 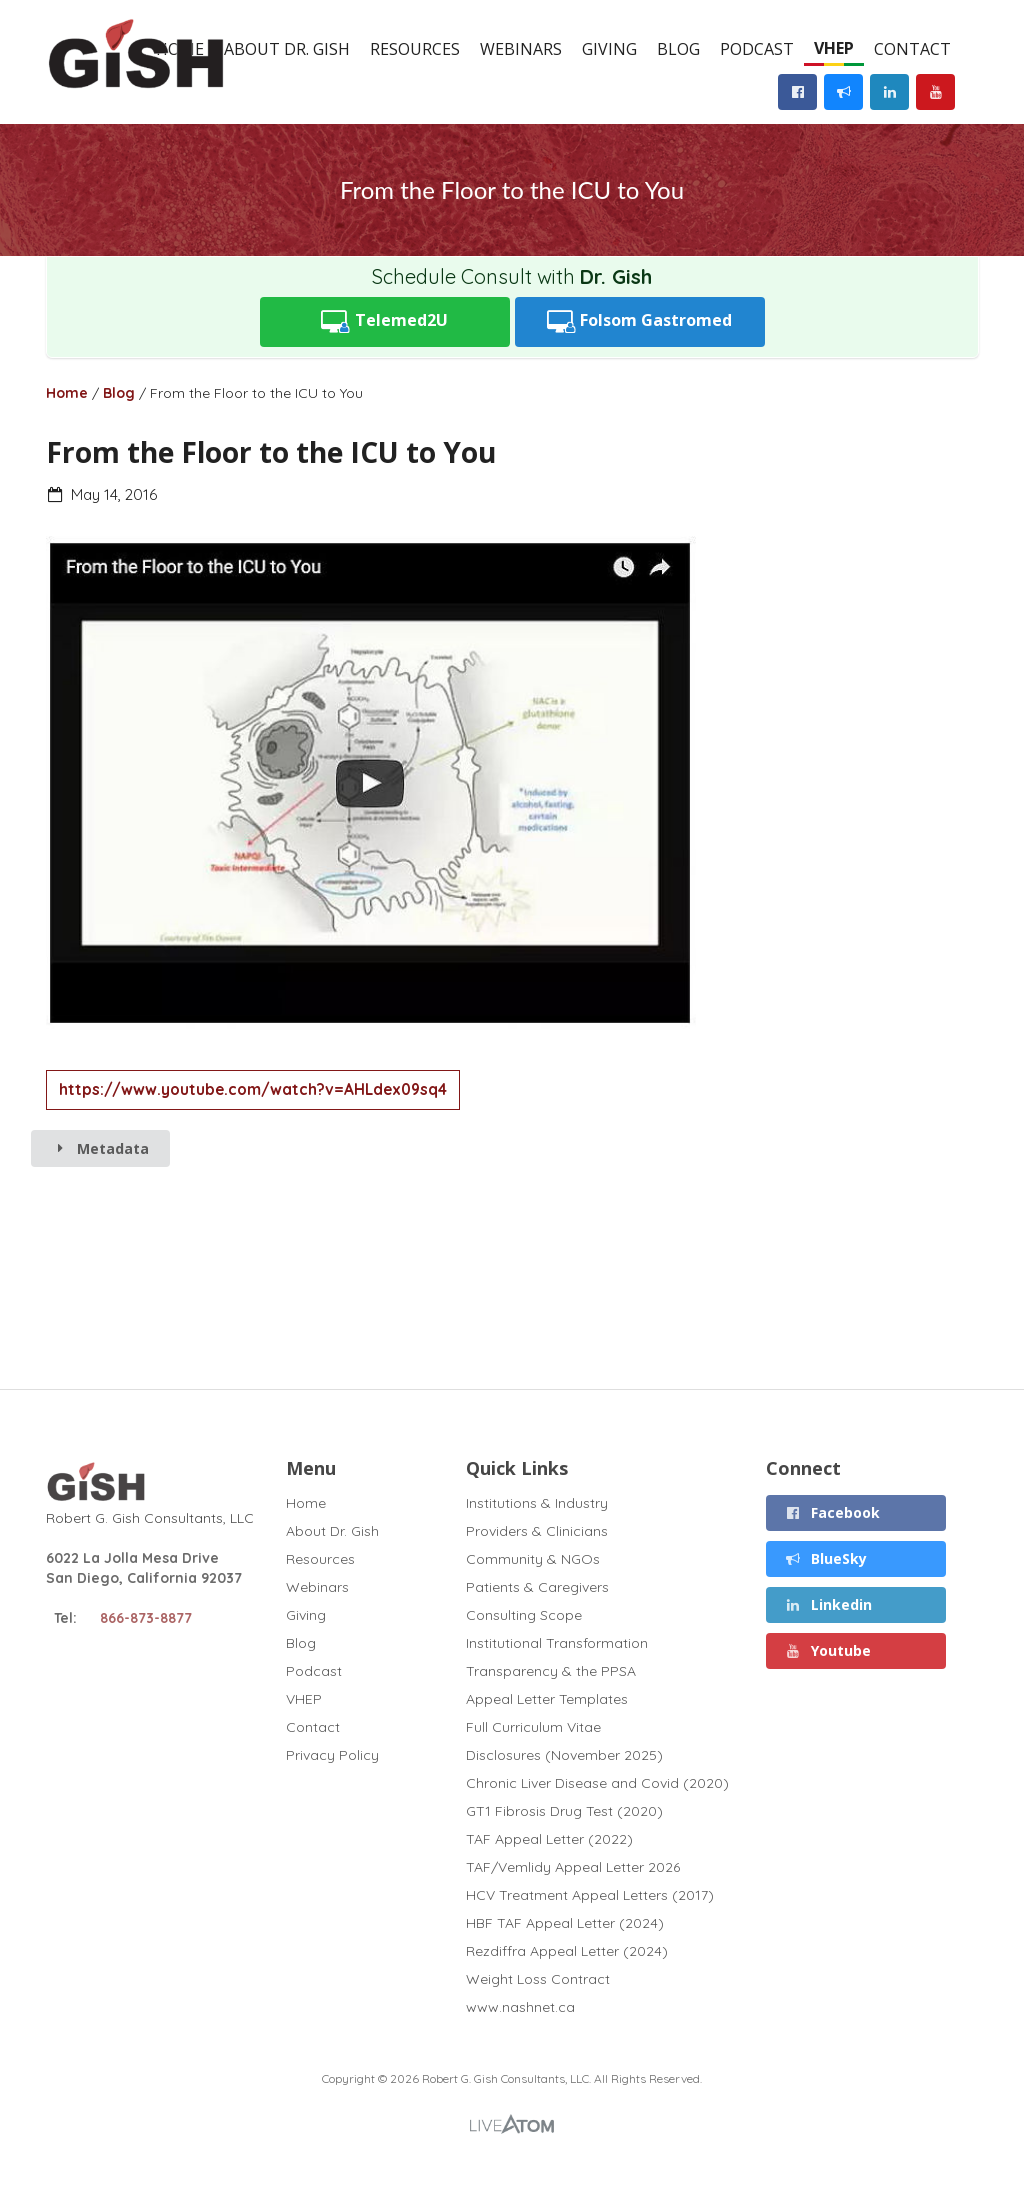 What do you see at coordinates (384, 321) in the screenshot?
I see `Telemed2U` at bounding box center [384, 321].